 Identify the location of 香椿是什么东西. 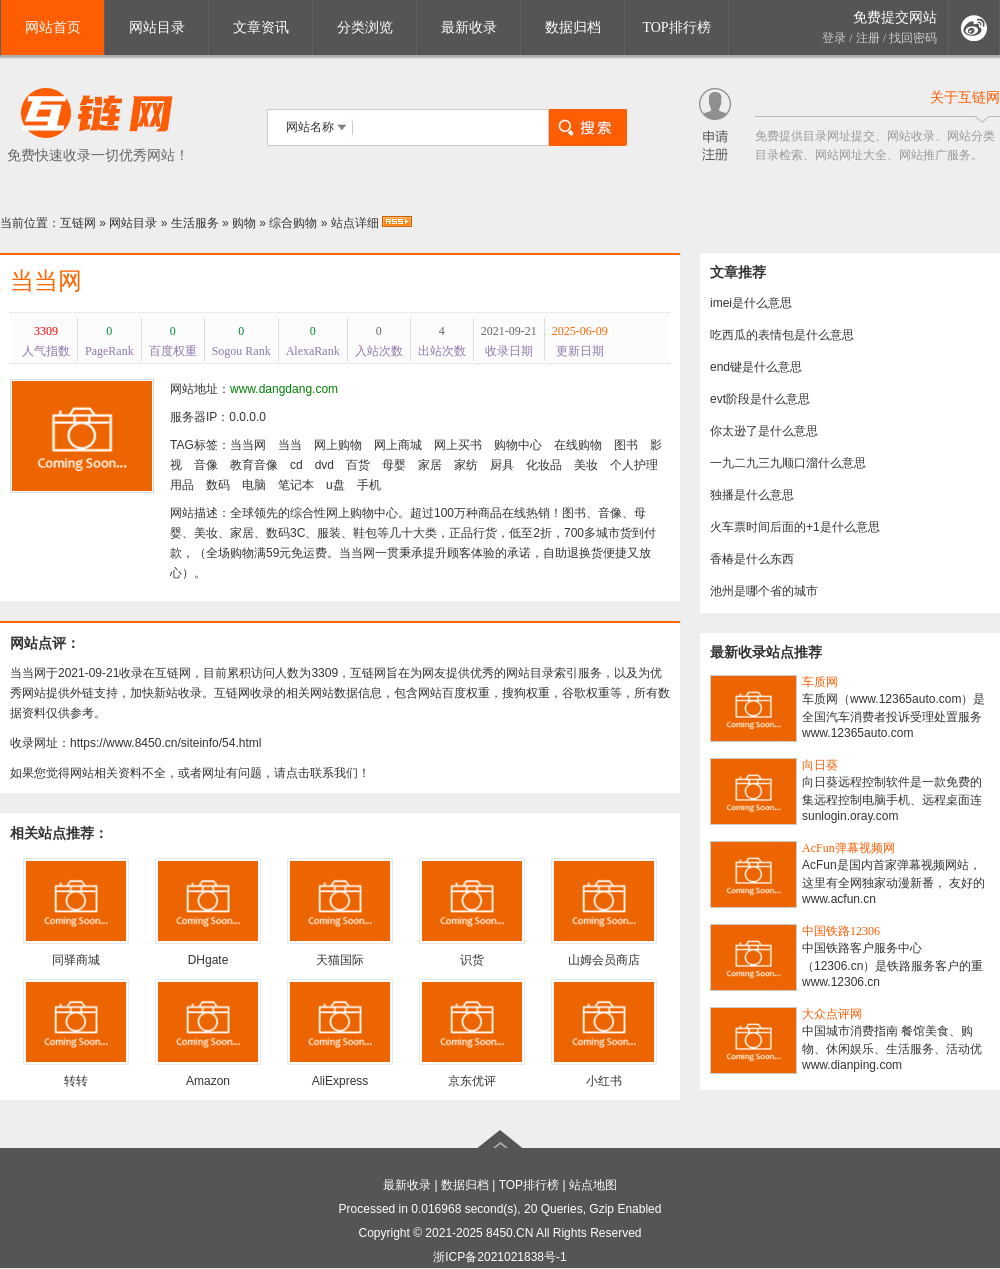
(752, 559).